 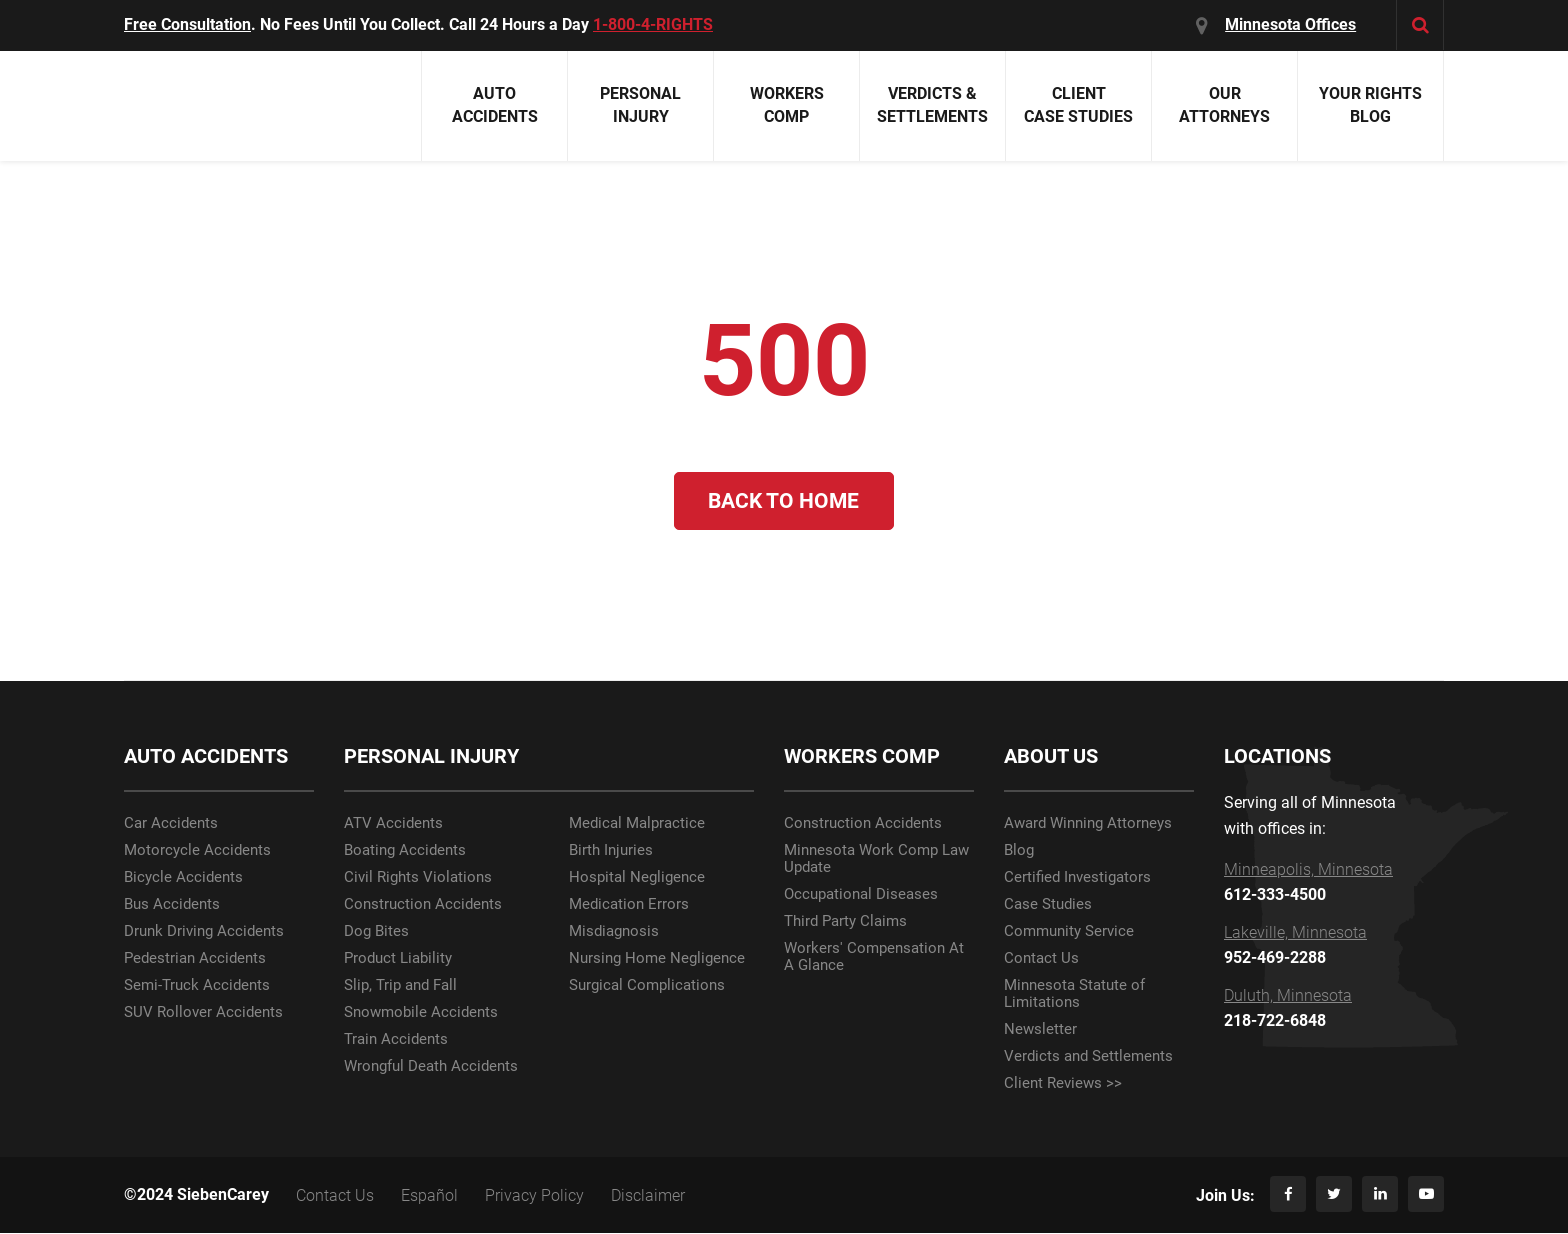 What do you see at coordinates (534, 1196) in the screenshot?
I see `Privacy Policy` at bounding box center [534, 1196].